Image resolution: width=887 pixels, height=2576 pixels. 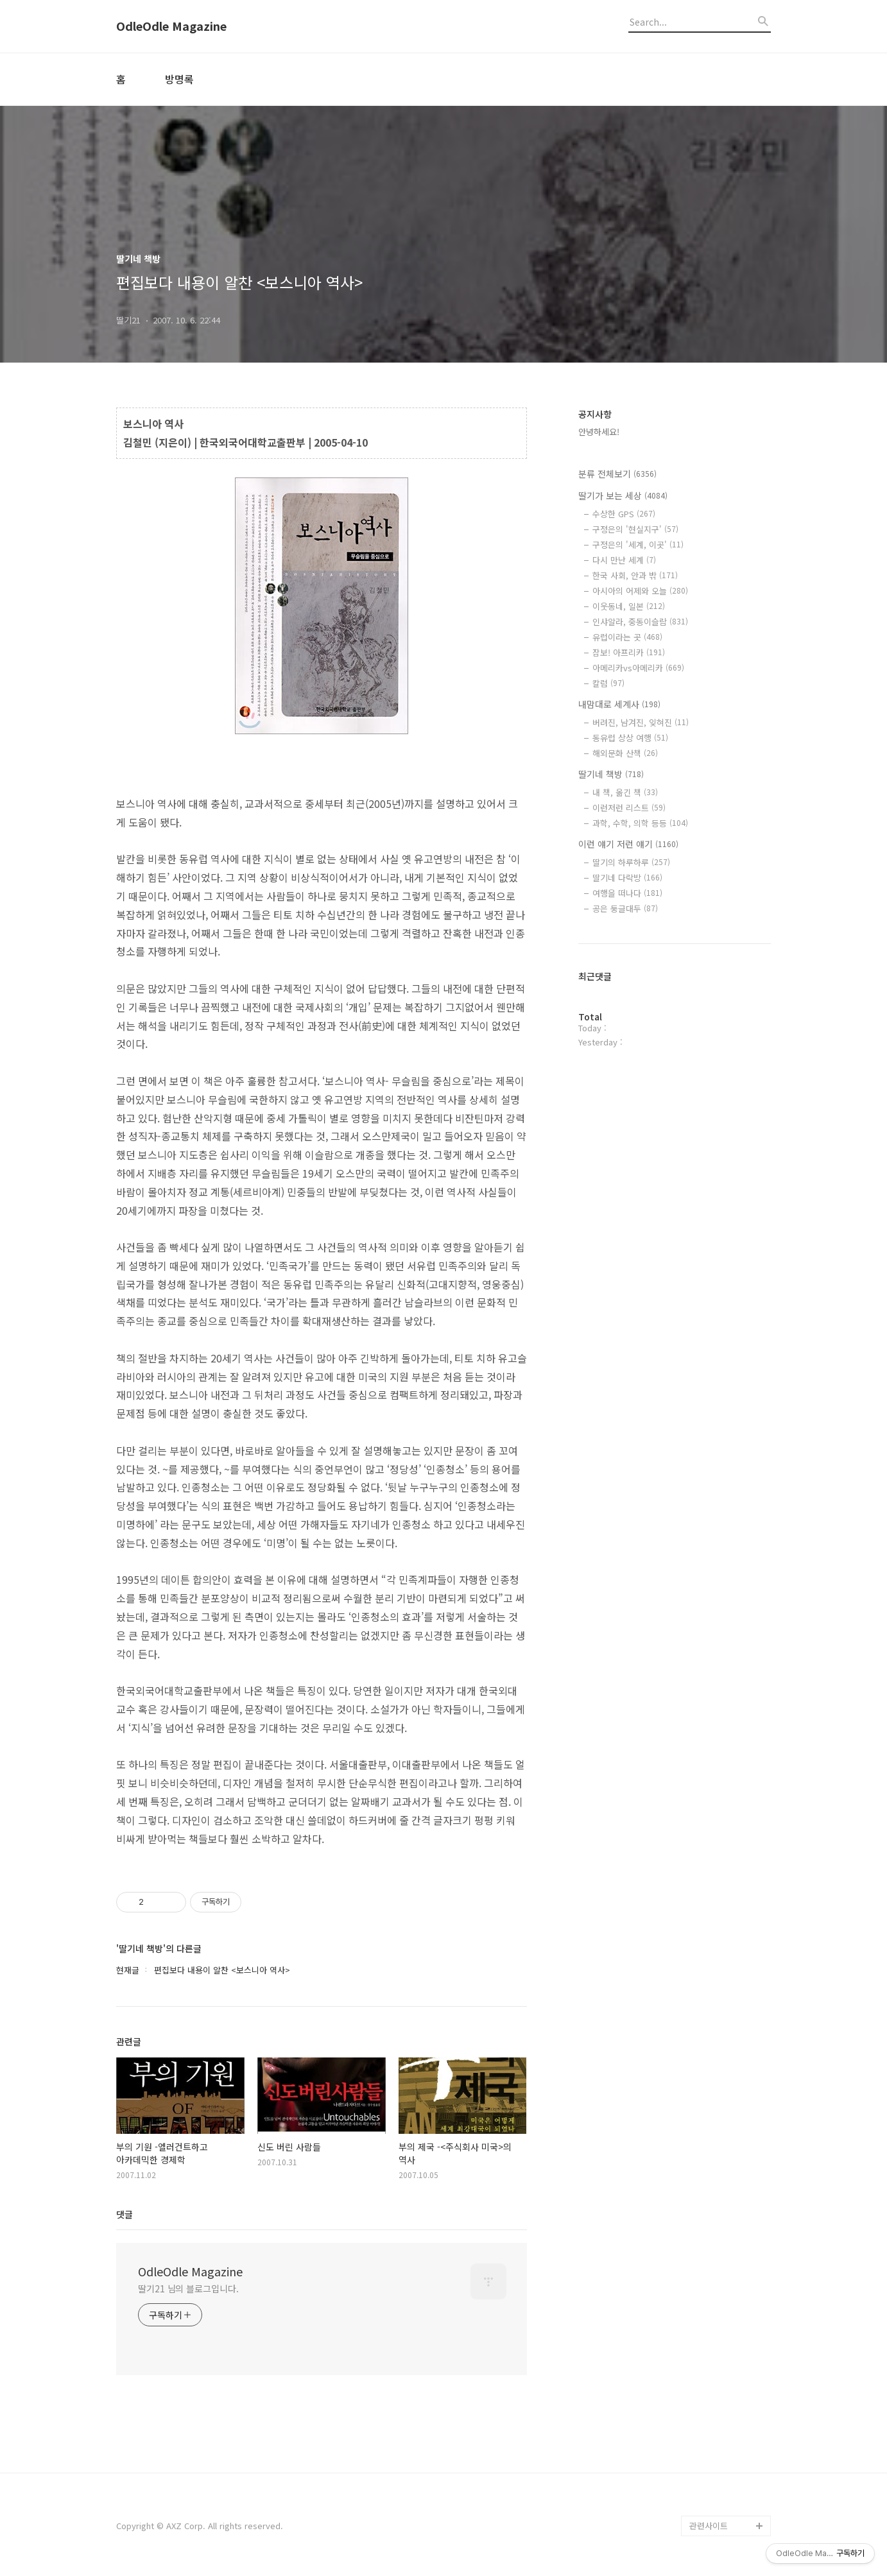 What do you see at coordinates (640, 823) in the screenshot?
I see `과학, 수학, 의학 등등` at bounding box center [640, 823].